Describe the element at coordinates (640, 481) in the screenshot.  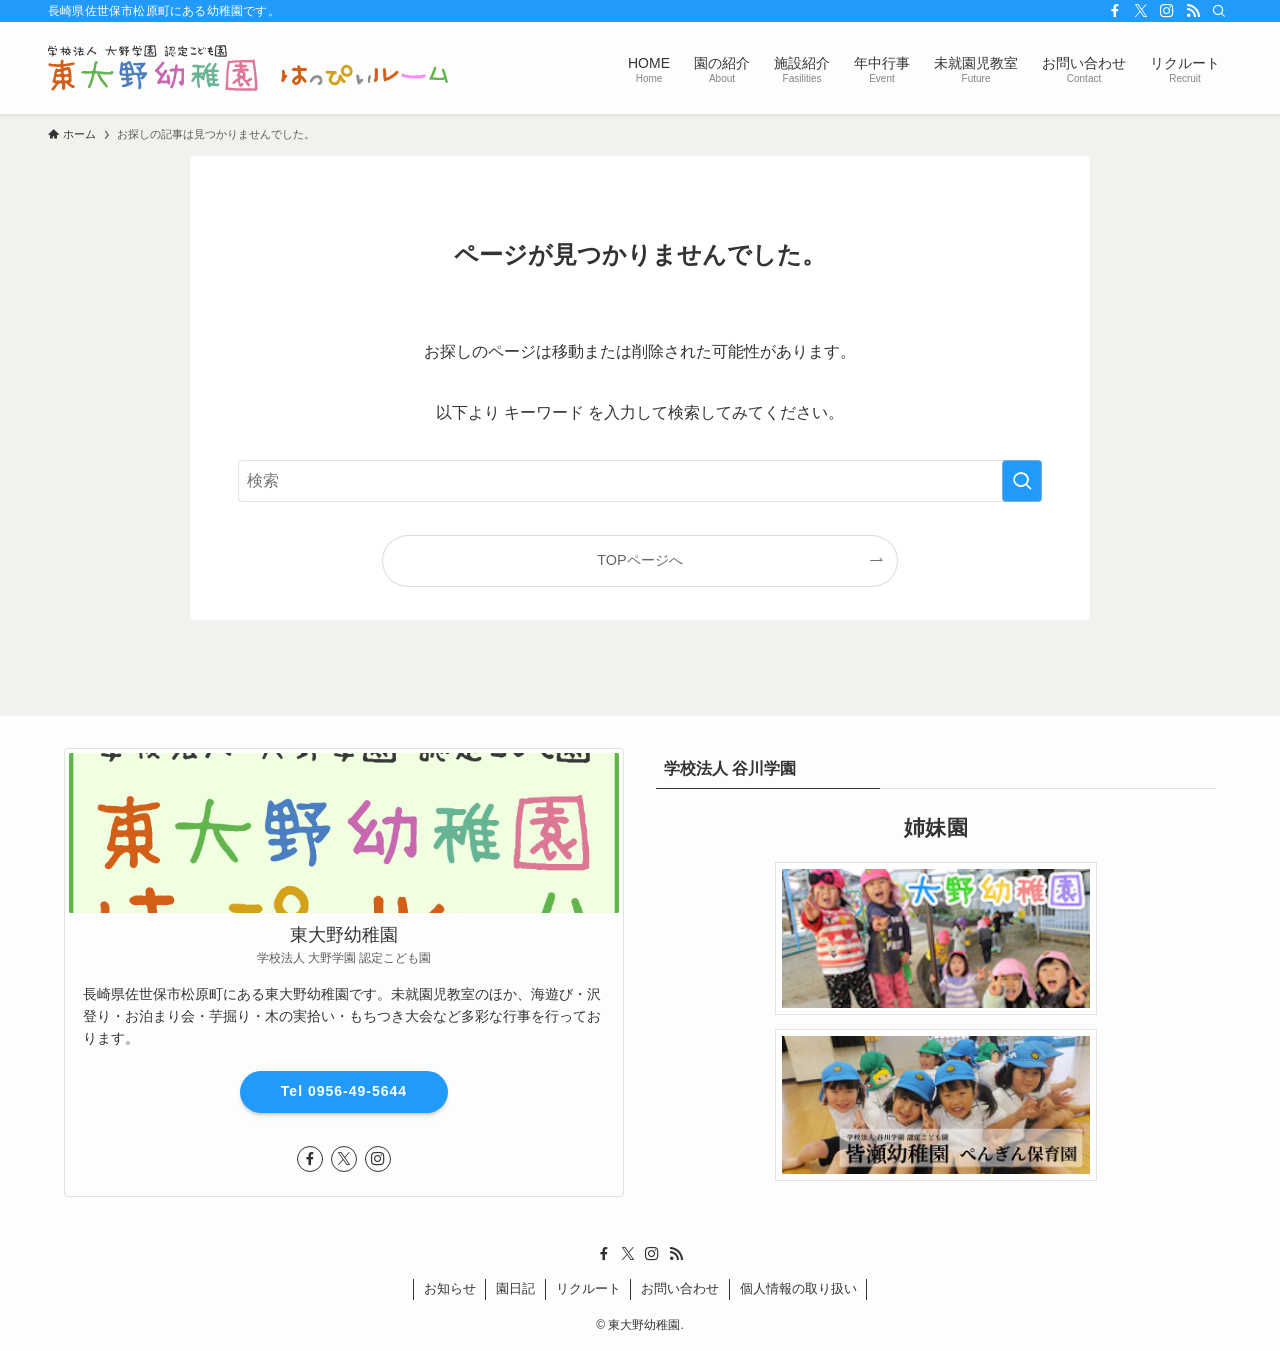
I see `[検索ワード]` at that location.